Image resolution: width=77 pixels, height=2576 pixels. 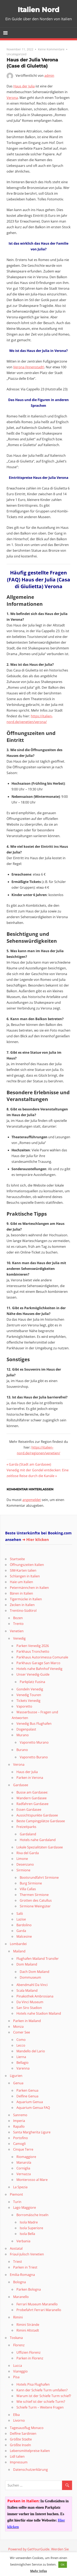 I want to click on Villa Callas, so click(x=28, y=1889).